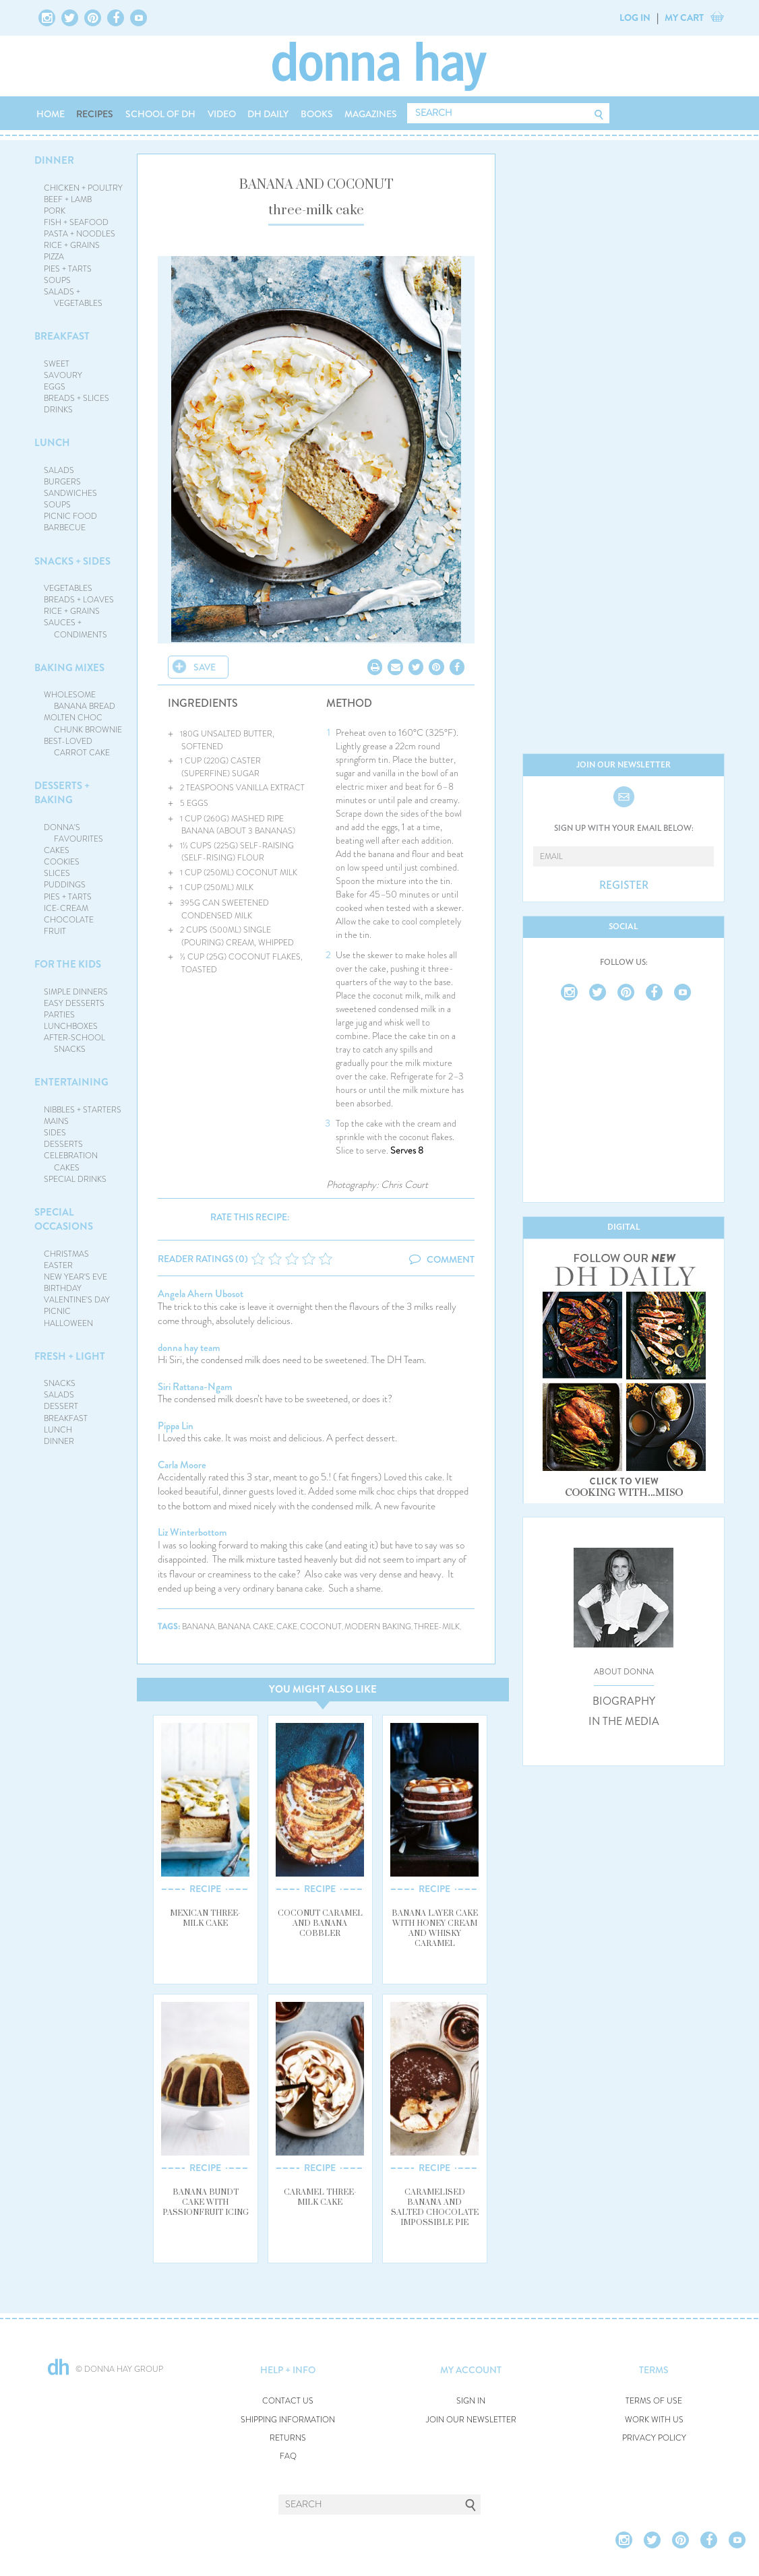 This screenshot has height=2576, width=759. I want to click on CHOCOLATE, so click(69, 920).